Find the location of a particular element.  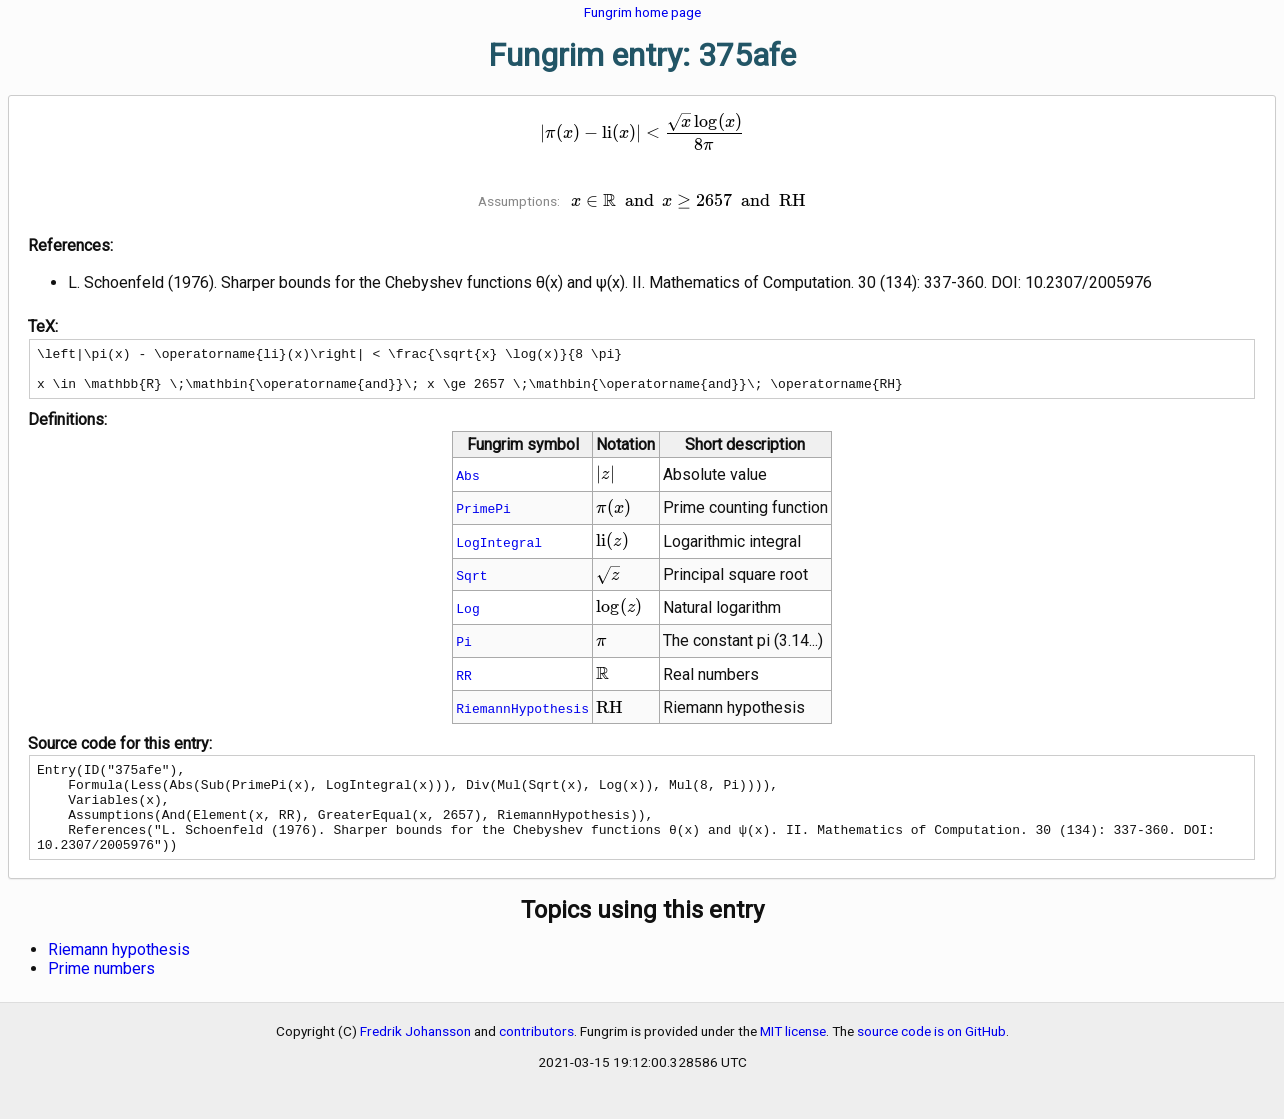

Pi is located at coordinates (464, 650).